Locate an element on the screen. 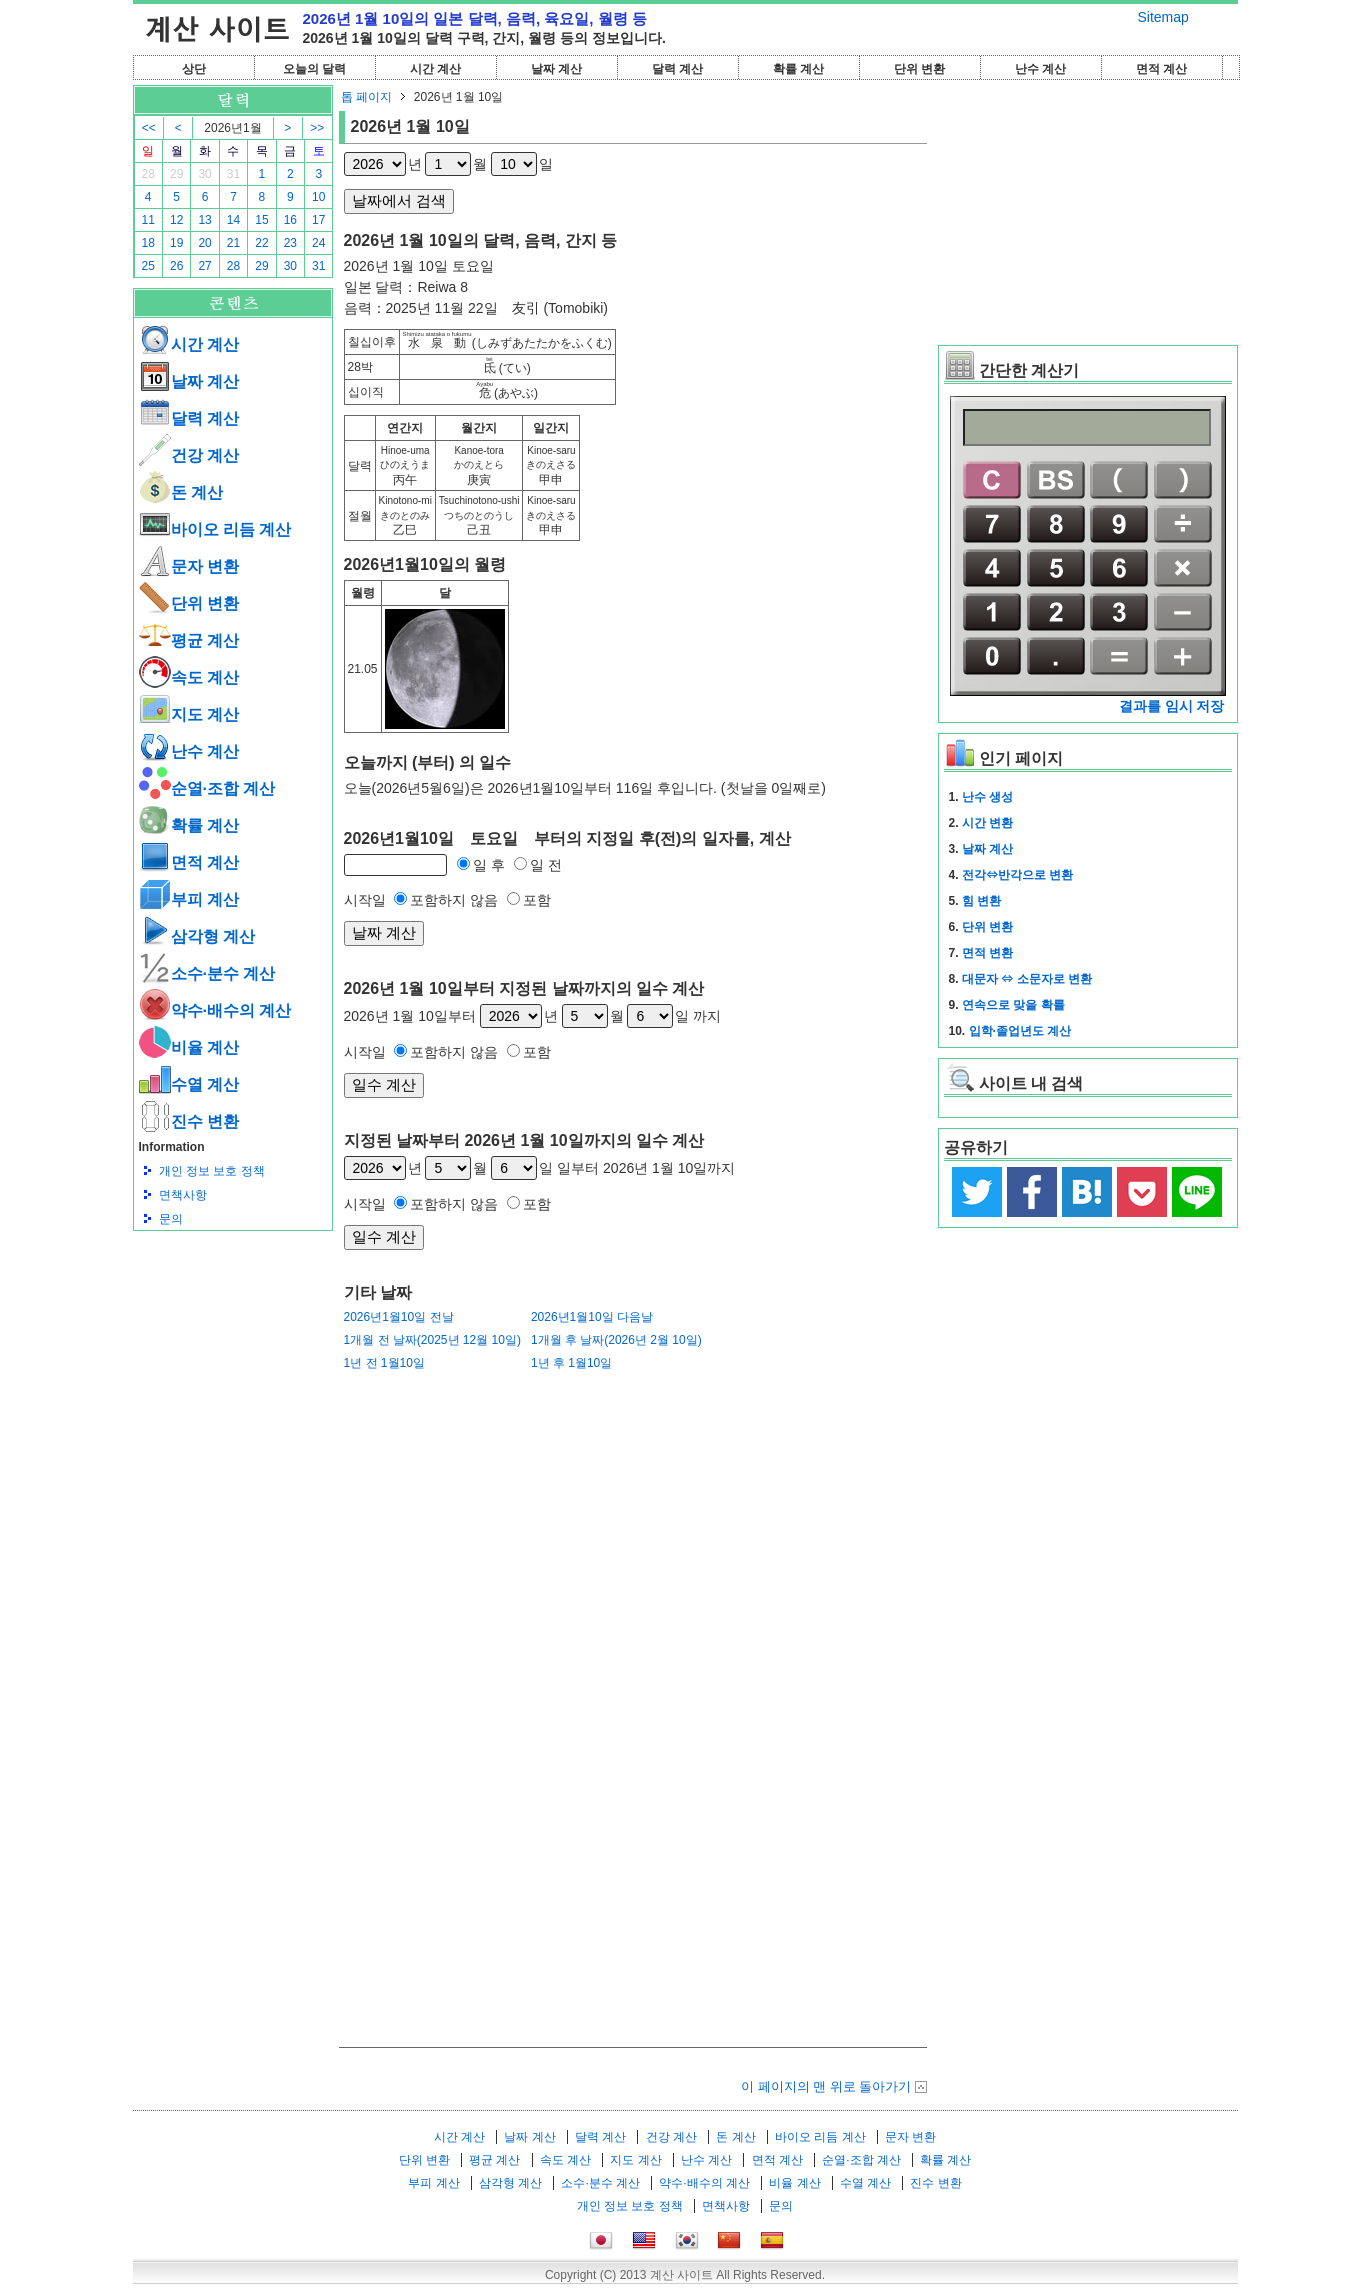 This screenshot has height=2290, width=1370. 17 is located at coordinates (318, 220).